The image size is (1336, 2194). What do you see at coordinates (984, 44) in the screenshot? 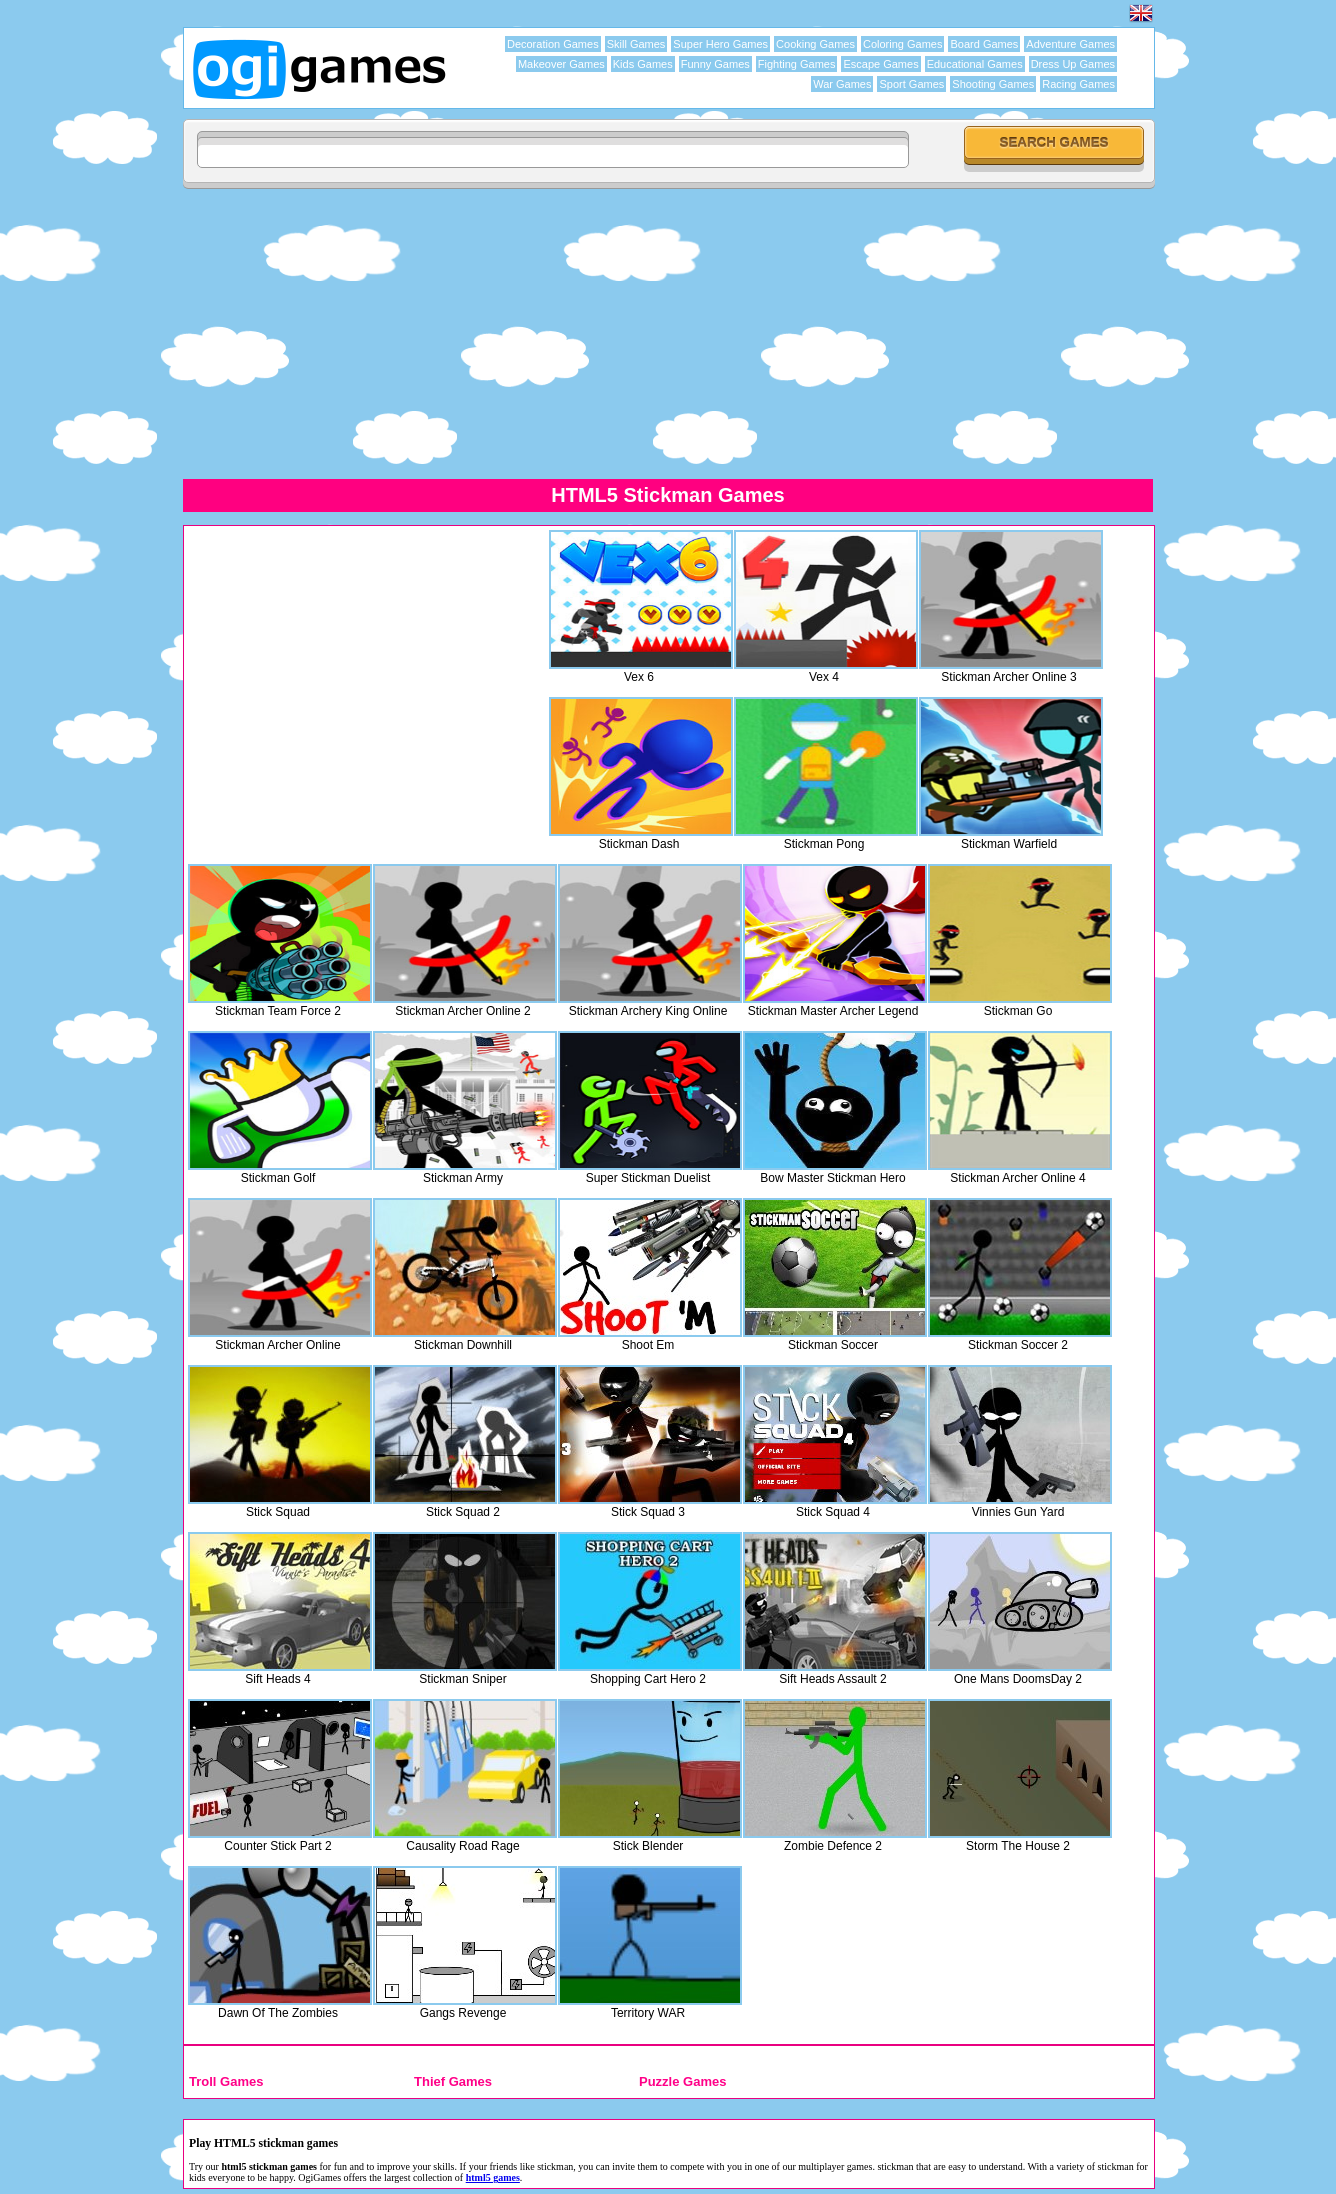
I see `Board Games` at bounding box center [984, 44].